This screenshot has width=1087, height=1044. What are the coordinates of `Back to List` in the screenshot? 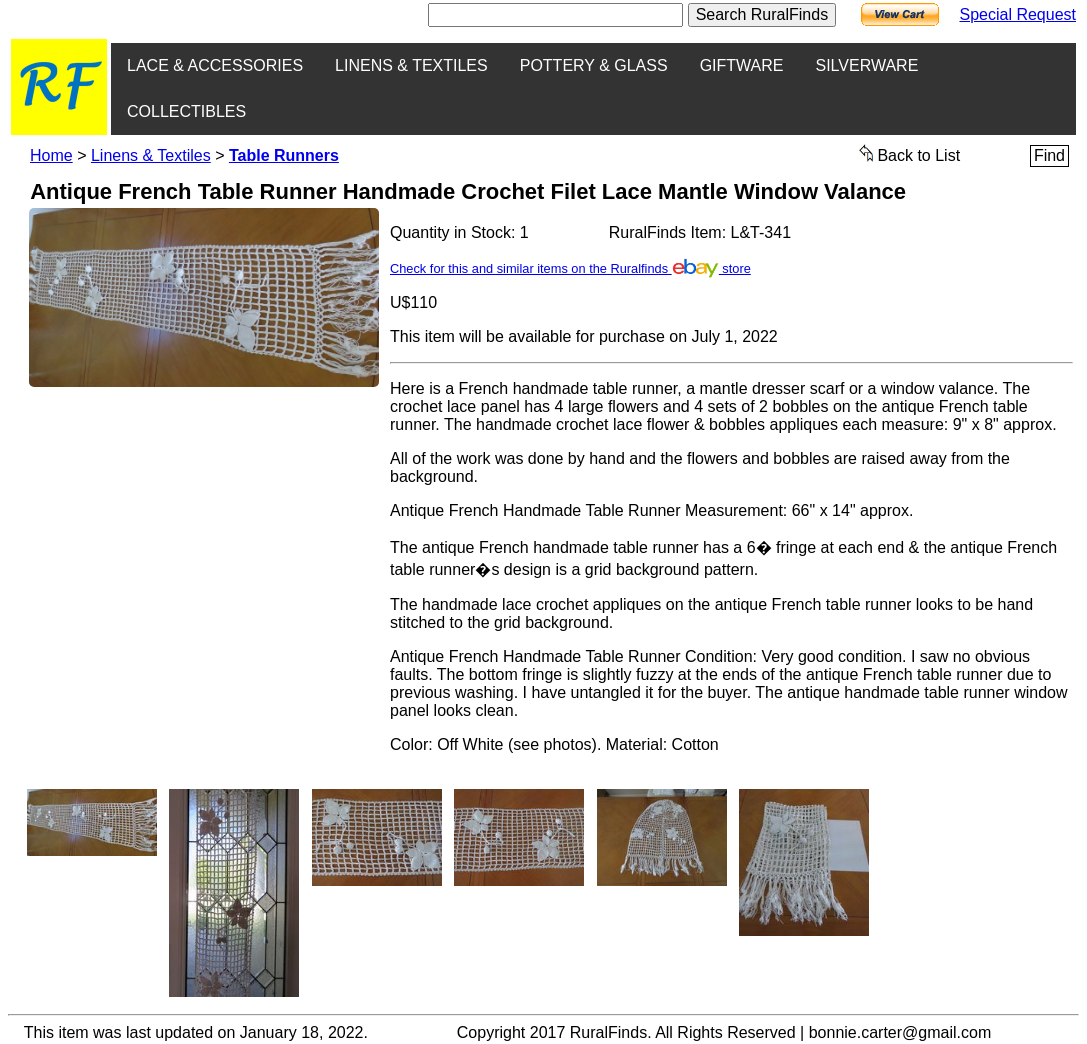 It's located at (910, 154).